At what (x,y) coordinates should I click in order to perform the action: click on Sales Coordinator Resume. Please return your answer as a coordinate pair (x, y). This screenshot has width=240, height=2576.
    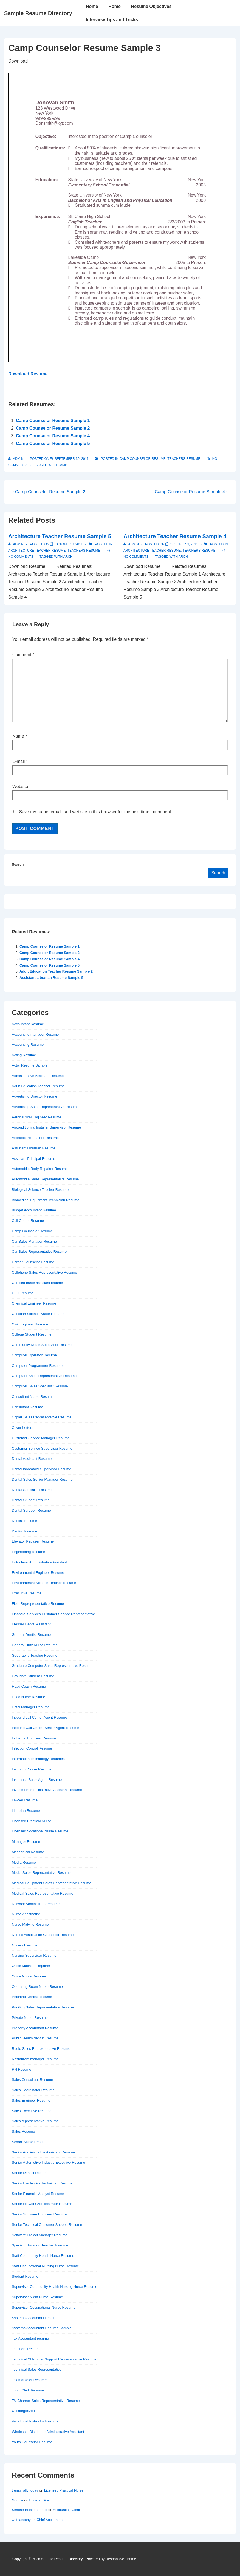
    Looking at the image, I should click on (33, 2090).